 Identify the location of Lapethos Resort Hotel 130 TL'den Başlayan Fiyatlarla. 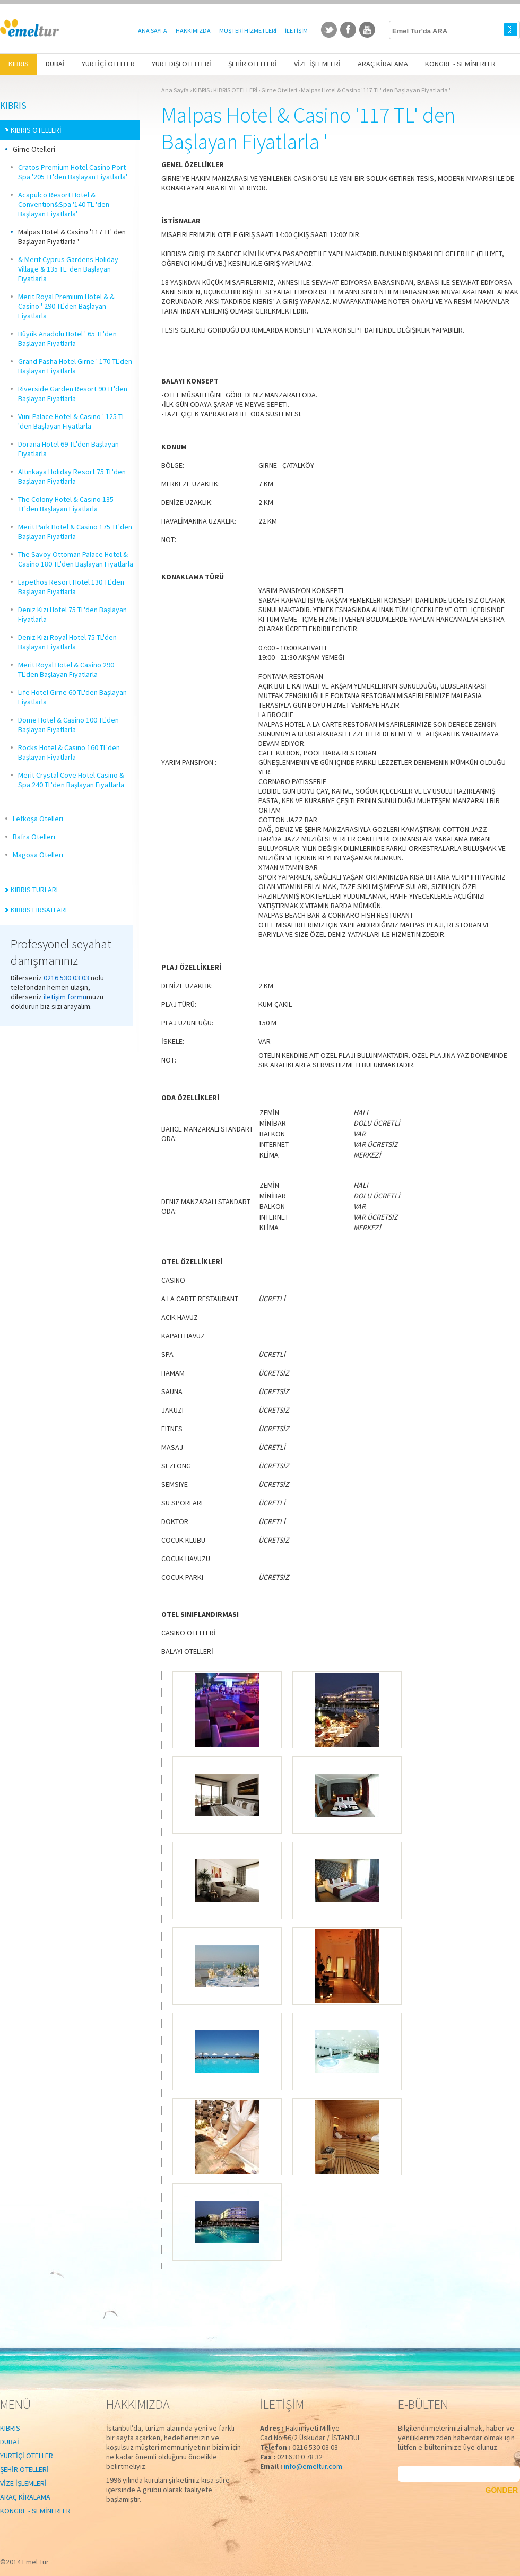
(71, 586).